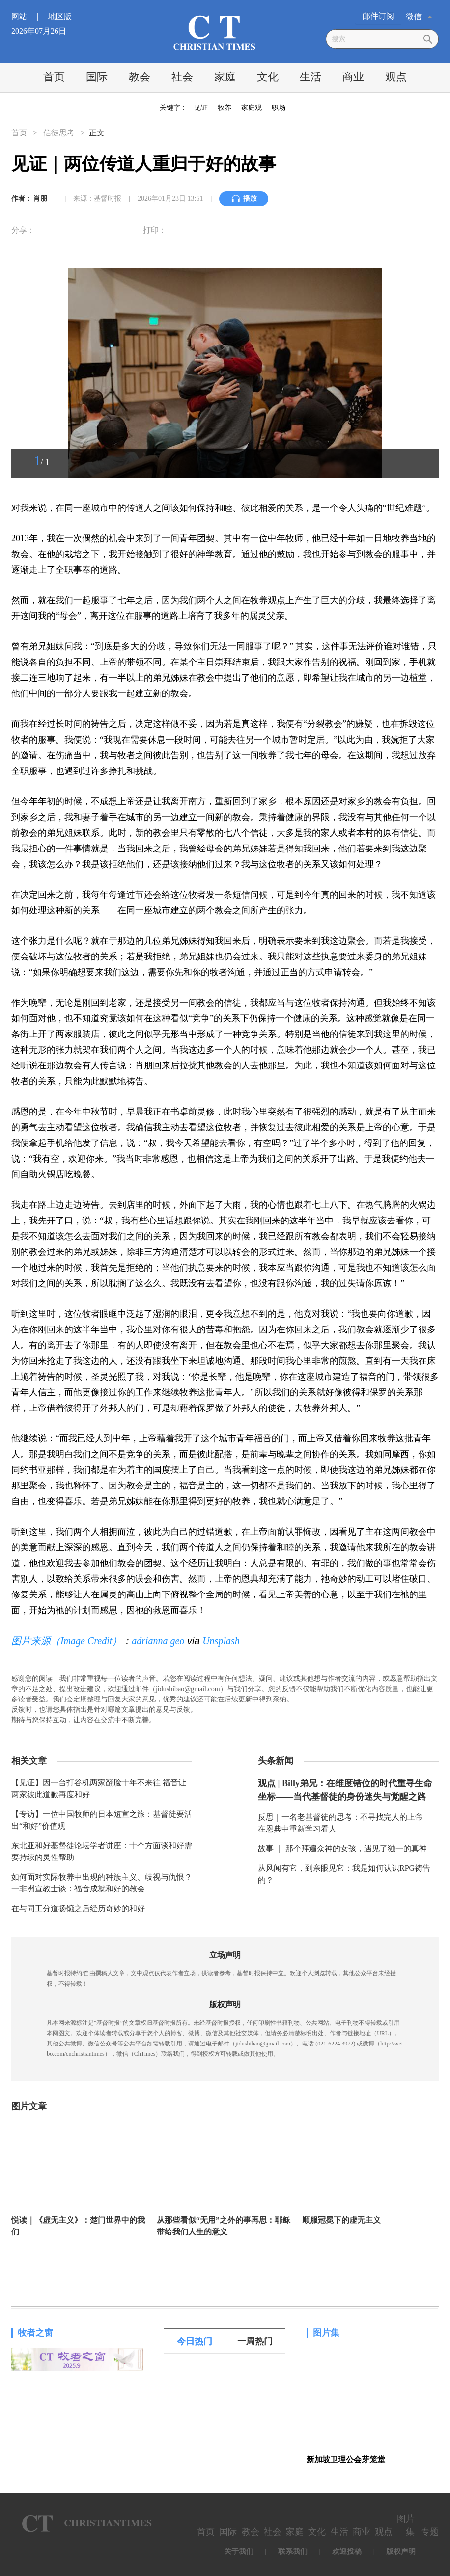 The width and height of the screenshot is (450, 2576). What do you see at coordinates (28, 16) in the screenshot?
I see `网站` at bounding box center [28, 16].